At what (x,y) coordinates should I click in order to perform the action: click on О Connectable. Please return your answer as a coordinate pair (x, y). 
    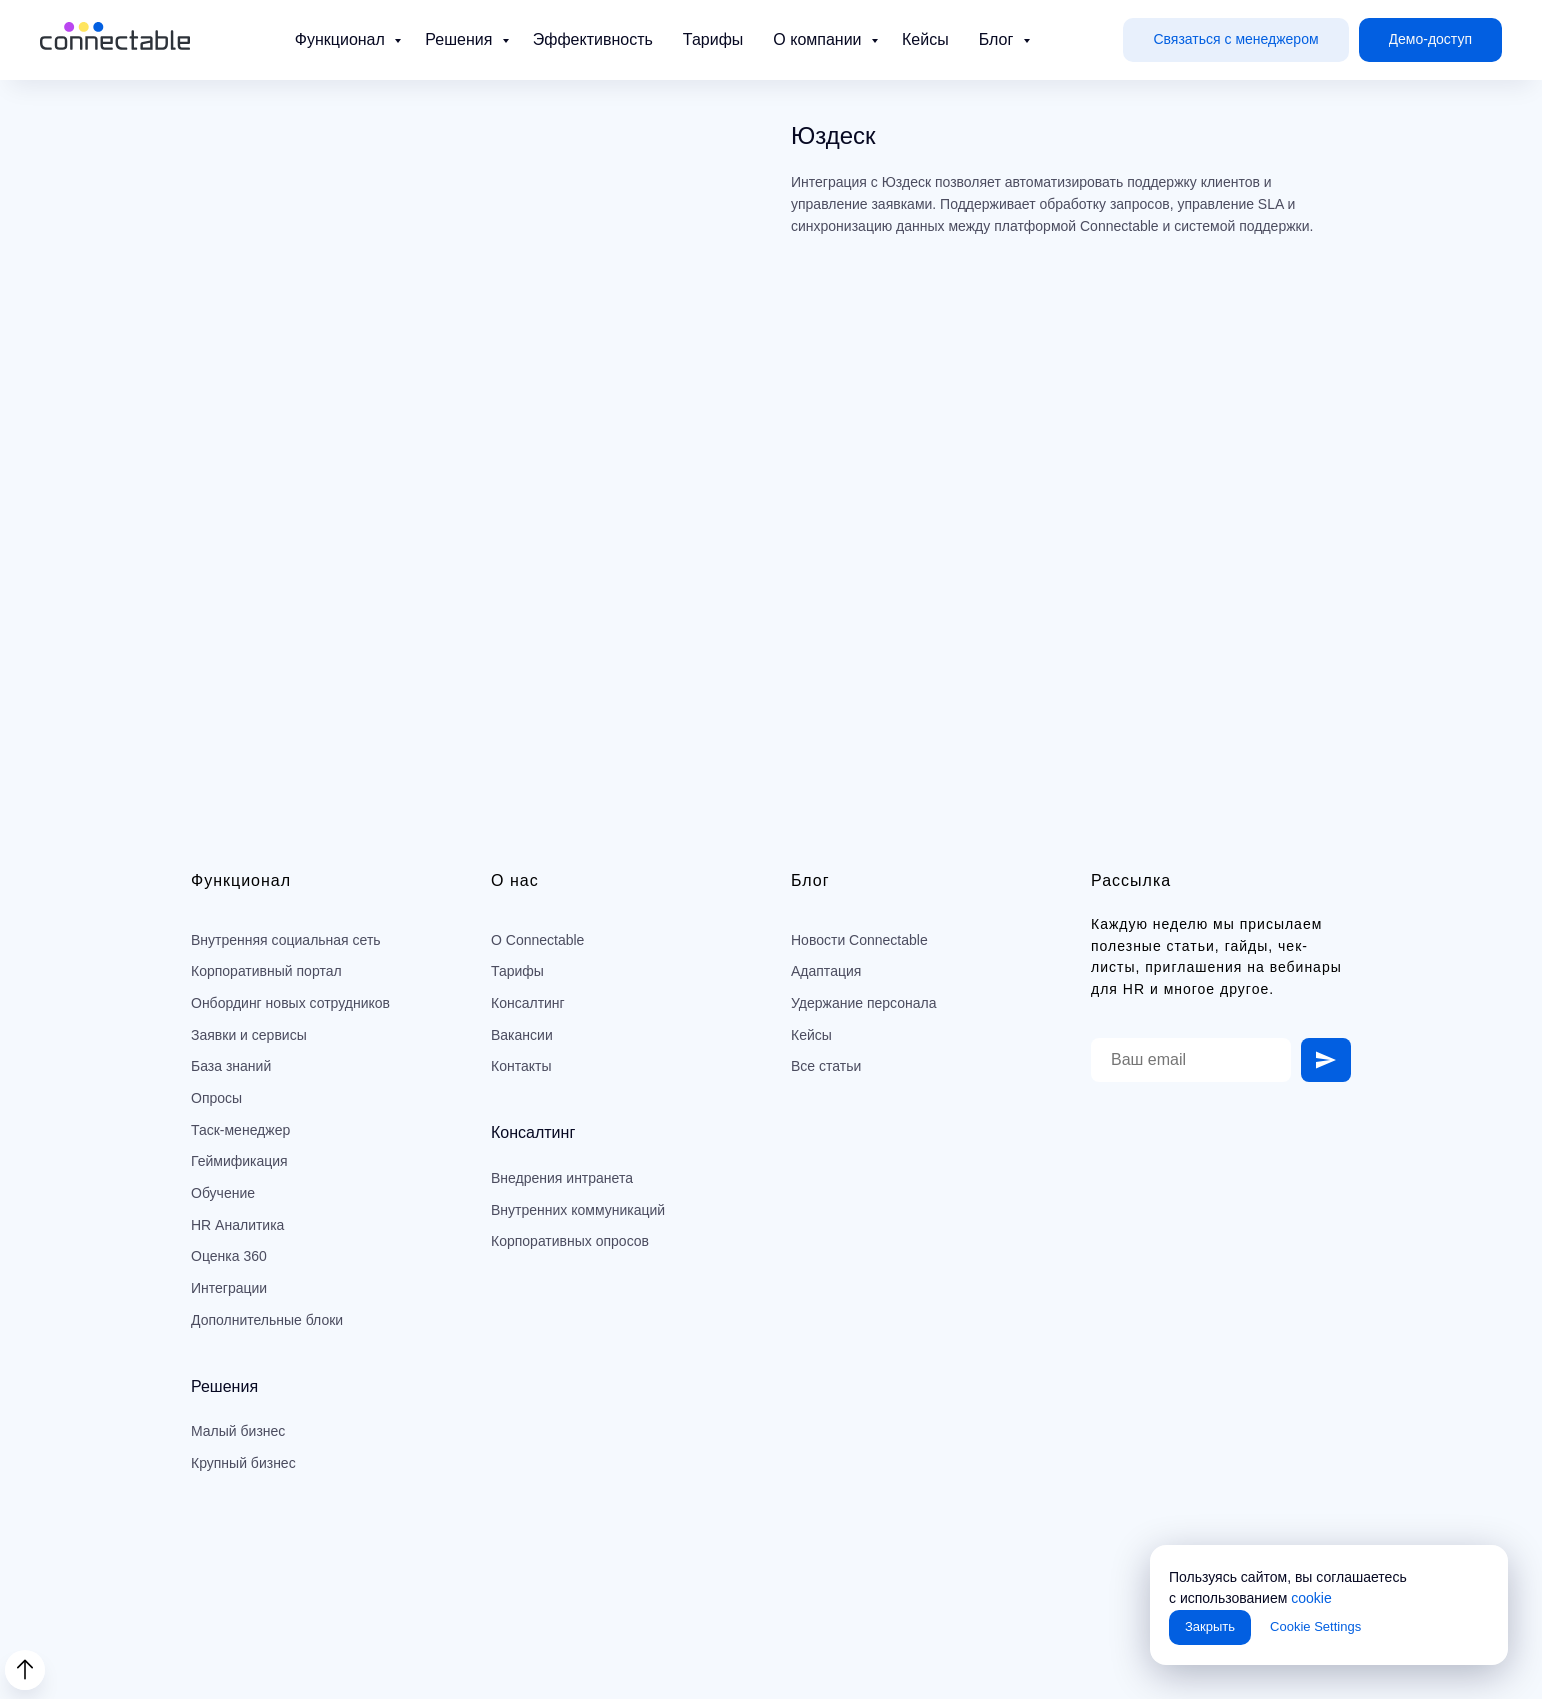
    Looking at the image, I should click on (537, 940).